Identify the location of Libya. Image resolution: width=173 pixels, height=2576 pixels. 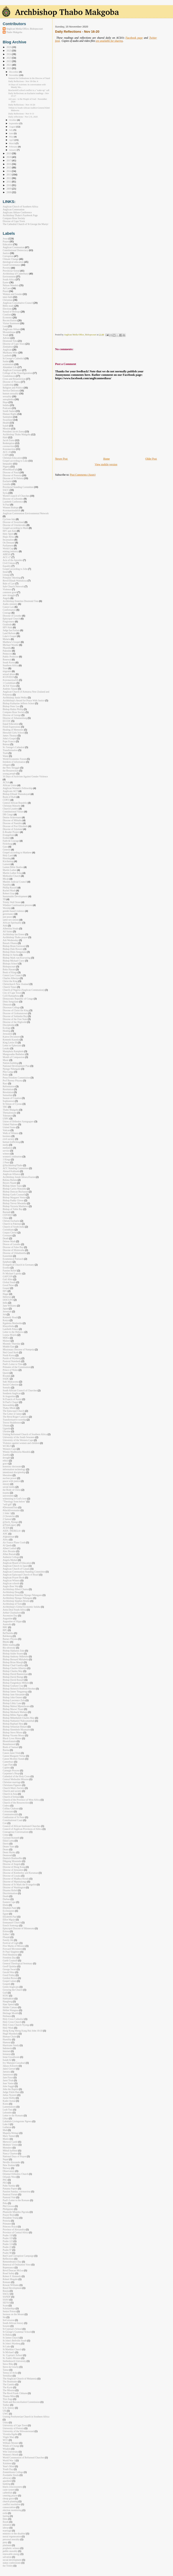
(5, 2118).